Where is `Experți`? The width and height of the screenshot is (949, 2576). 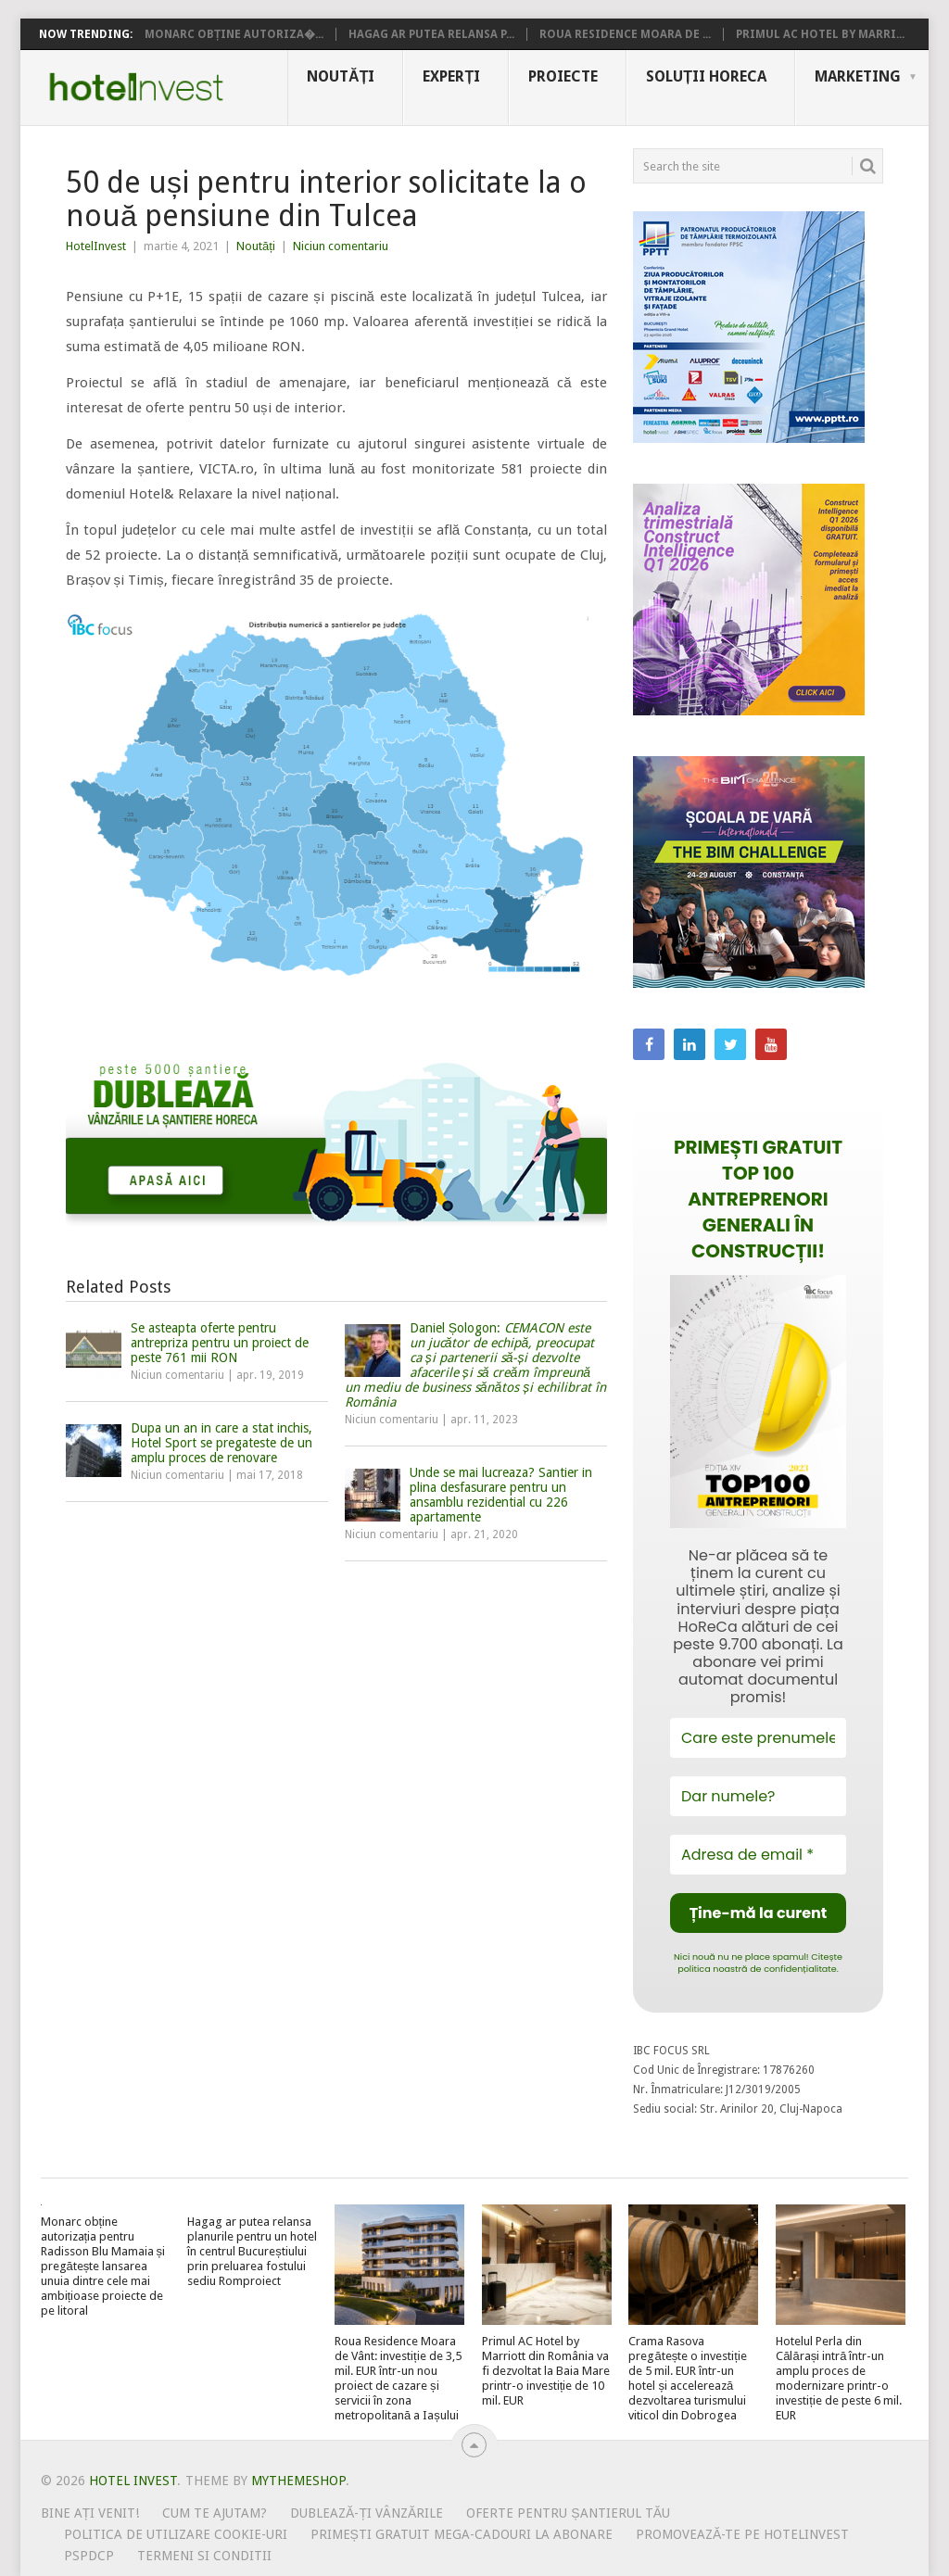
Experți is located at coordinates (451, 76).